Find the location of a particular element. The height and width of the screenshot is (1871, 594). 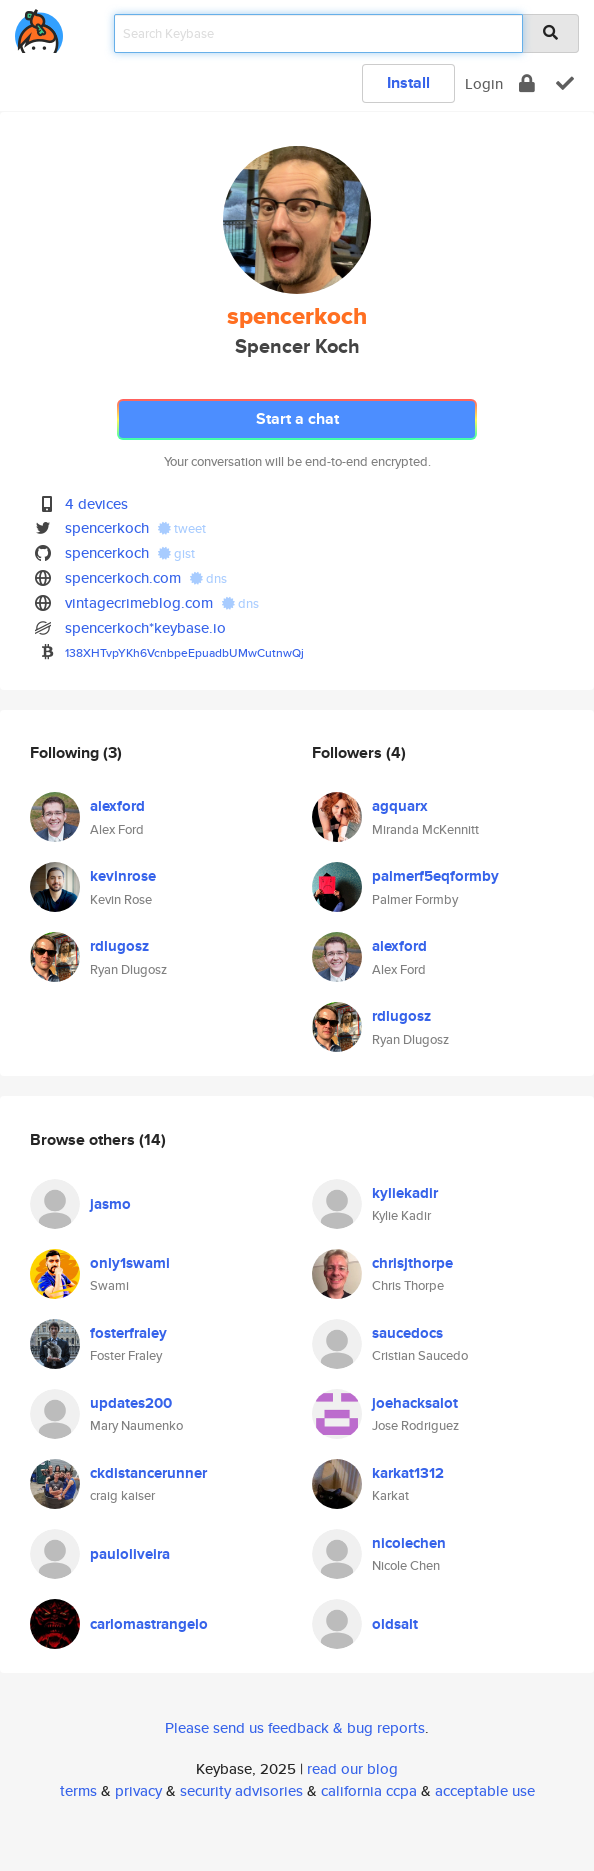

138XHTvpYKh6VcnbpeEpuadbUMwCutnwQj is located at coordinates (184, 652).